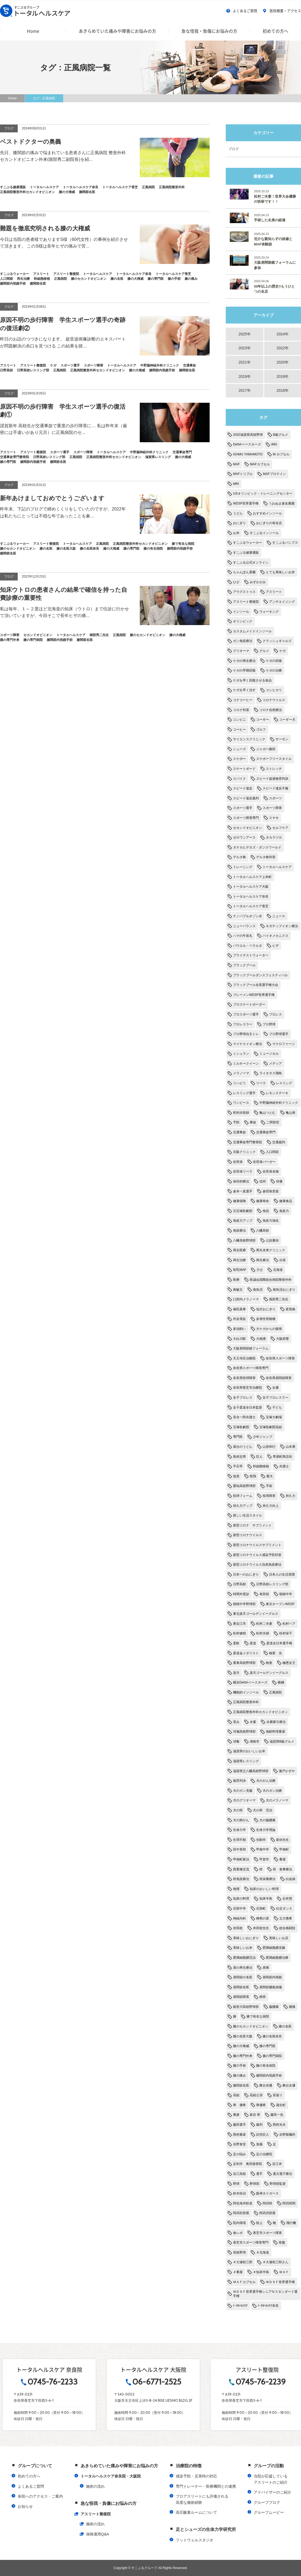 The height and width of the screenshot is (2576, 301). What do you see at coordinates (280, 435) in the screenshot?
I see `B級グルメ` at bounding box center [280, 435].